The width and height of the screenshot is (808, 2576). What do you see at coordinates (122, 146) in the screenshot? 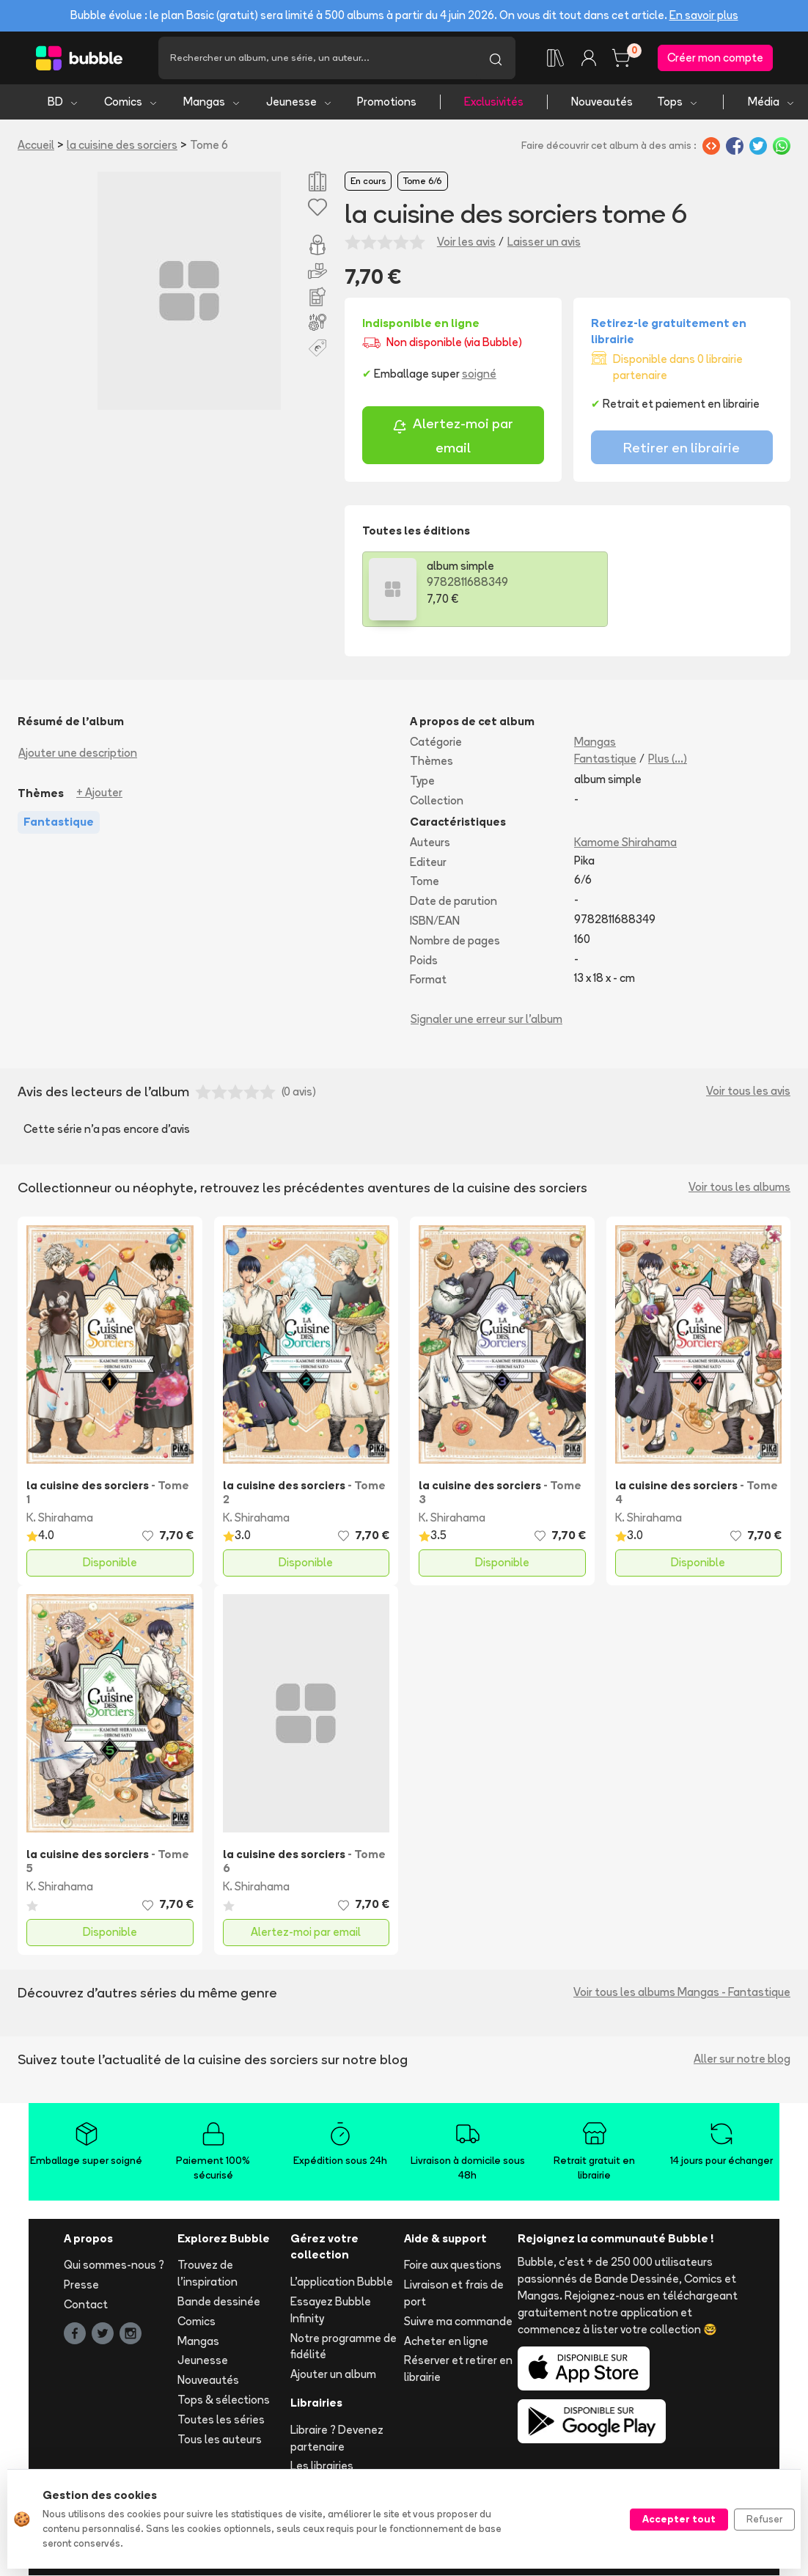
I see `la cuisine des sorciers` at bounding box center [122, 146].